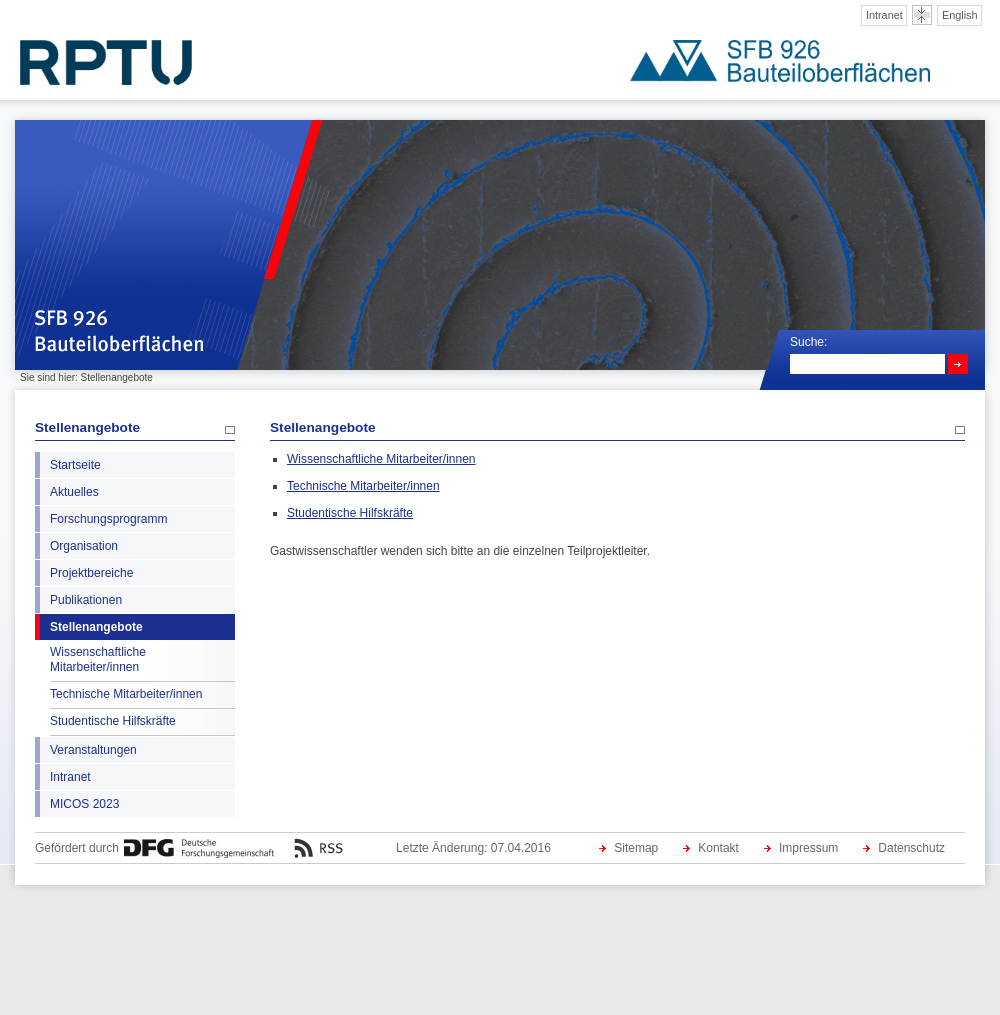  What do you see at coordinates (86, 600) in the screenshot?
I see `Publikationen` at bounding box center [86, 600].